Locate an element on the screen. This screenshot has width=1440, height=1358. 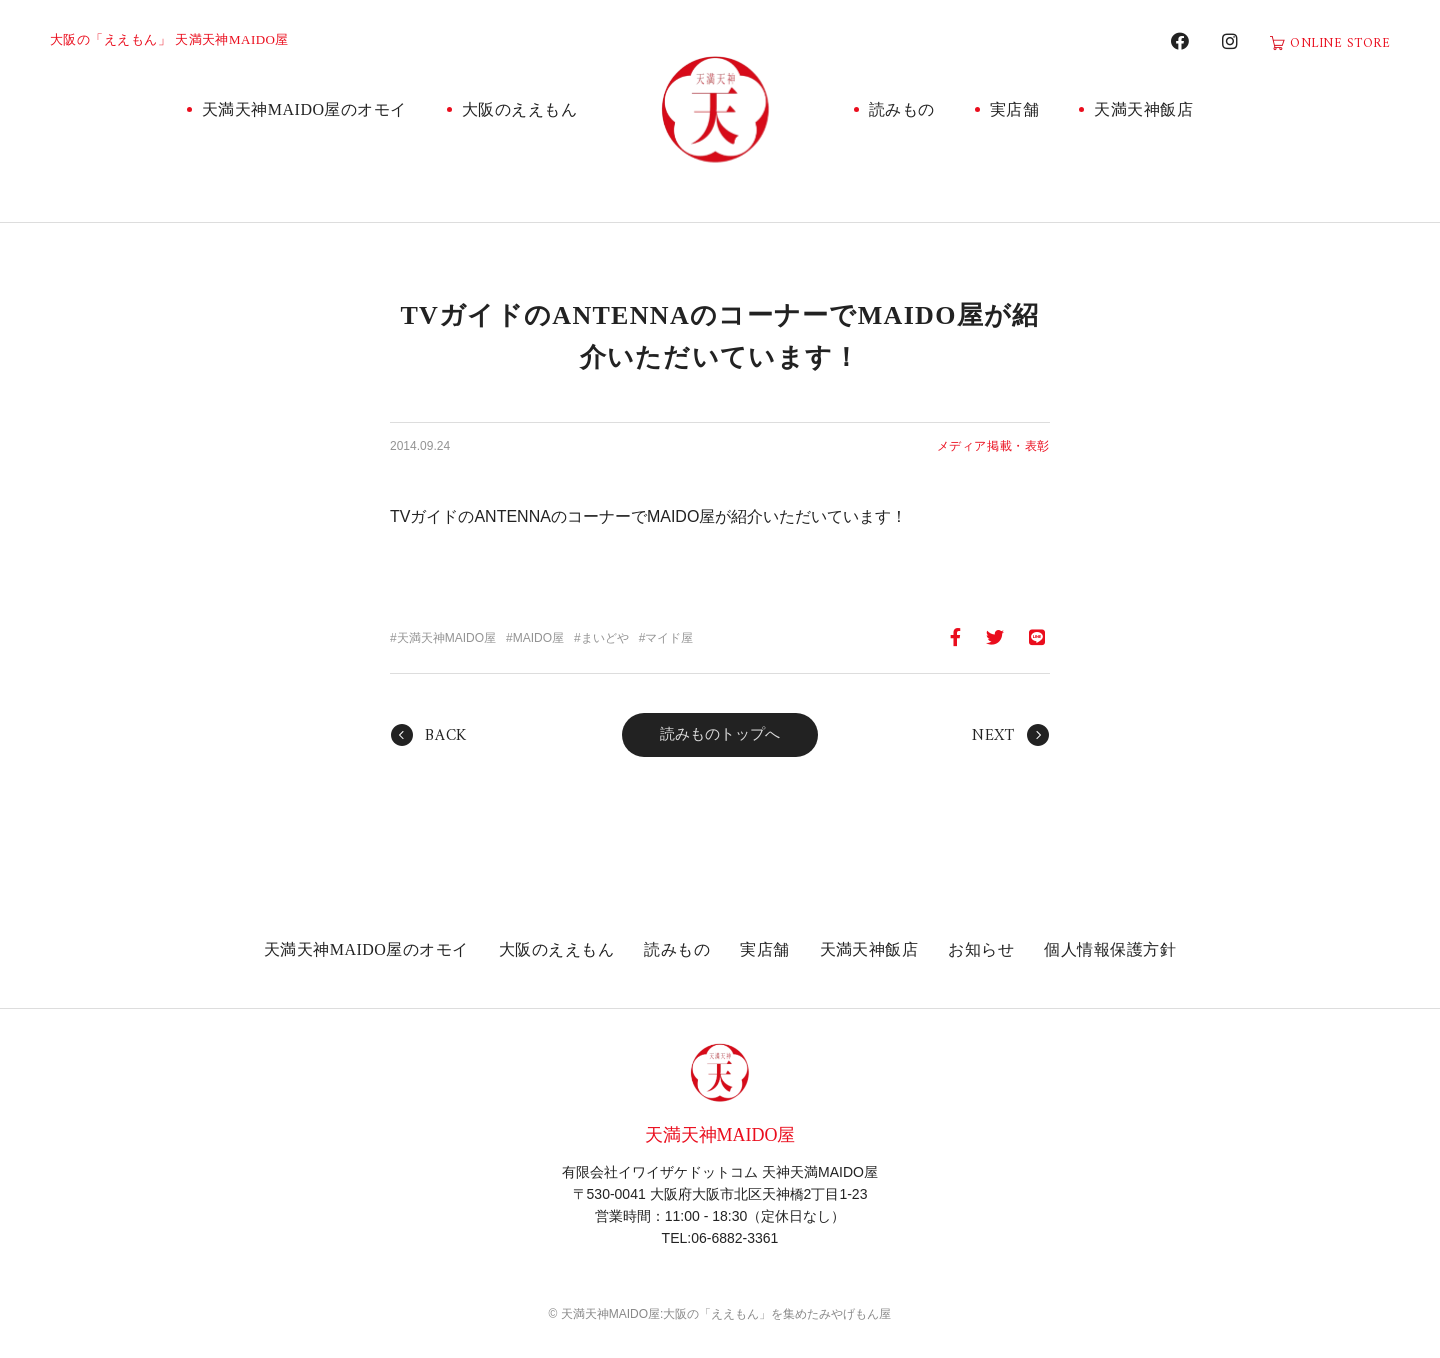
天満天神MAIDO屋 is located at coordinates (446, 638).